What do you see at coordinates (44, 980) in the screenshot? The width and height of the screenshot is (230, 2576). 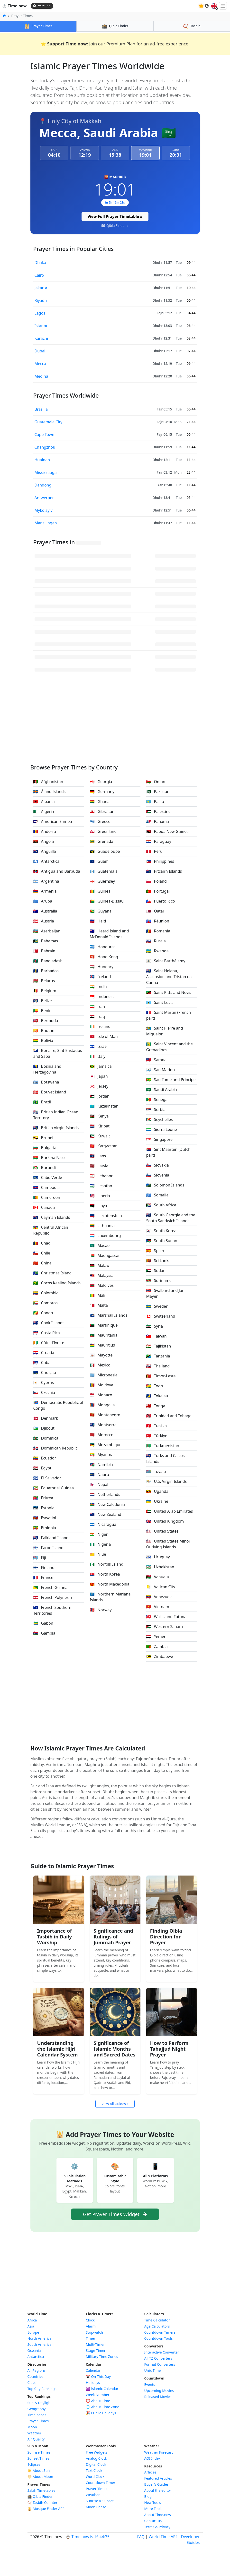 I see `Belarus` at bounding box center [44, 980].